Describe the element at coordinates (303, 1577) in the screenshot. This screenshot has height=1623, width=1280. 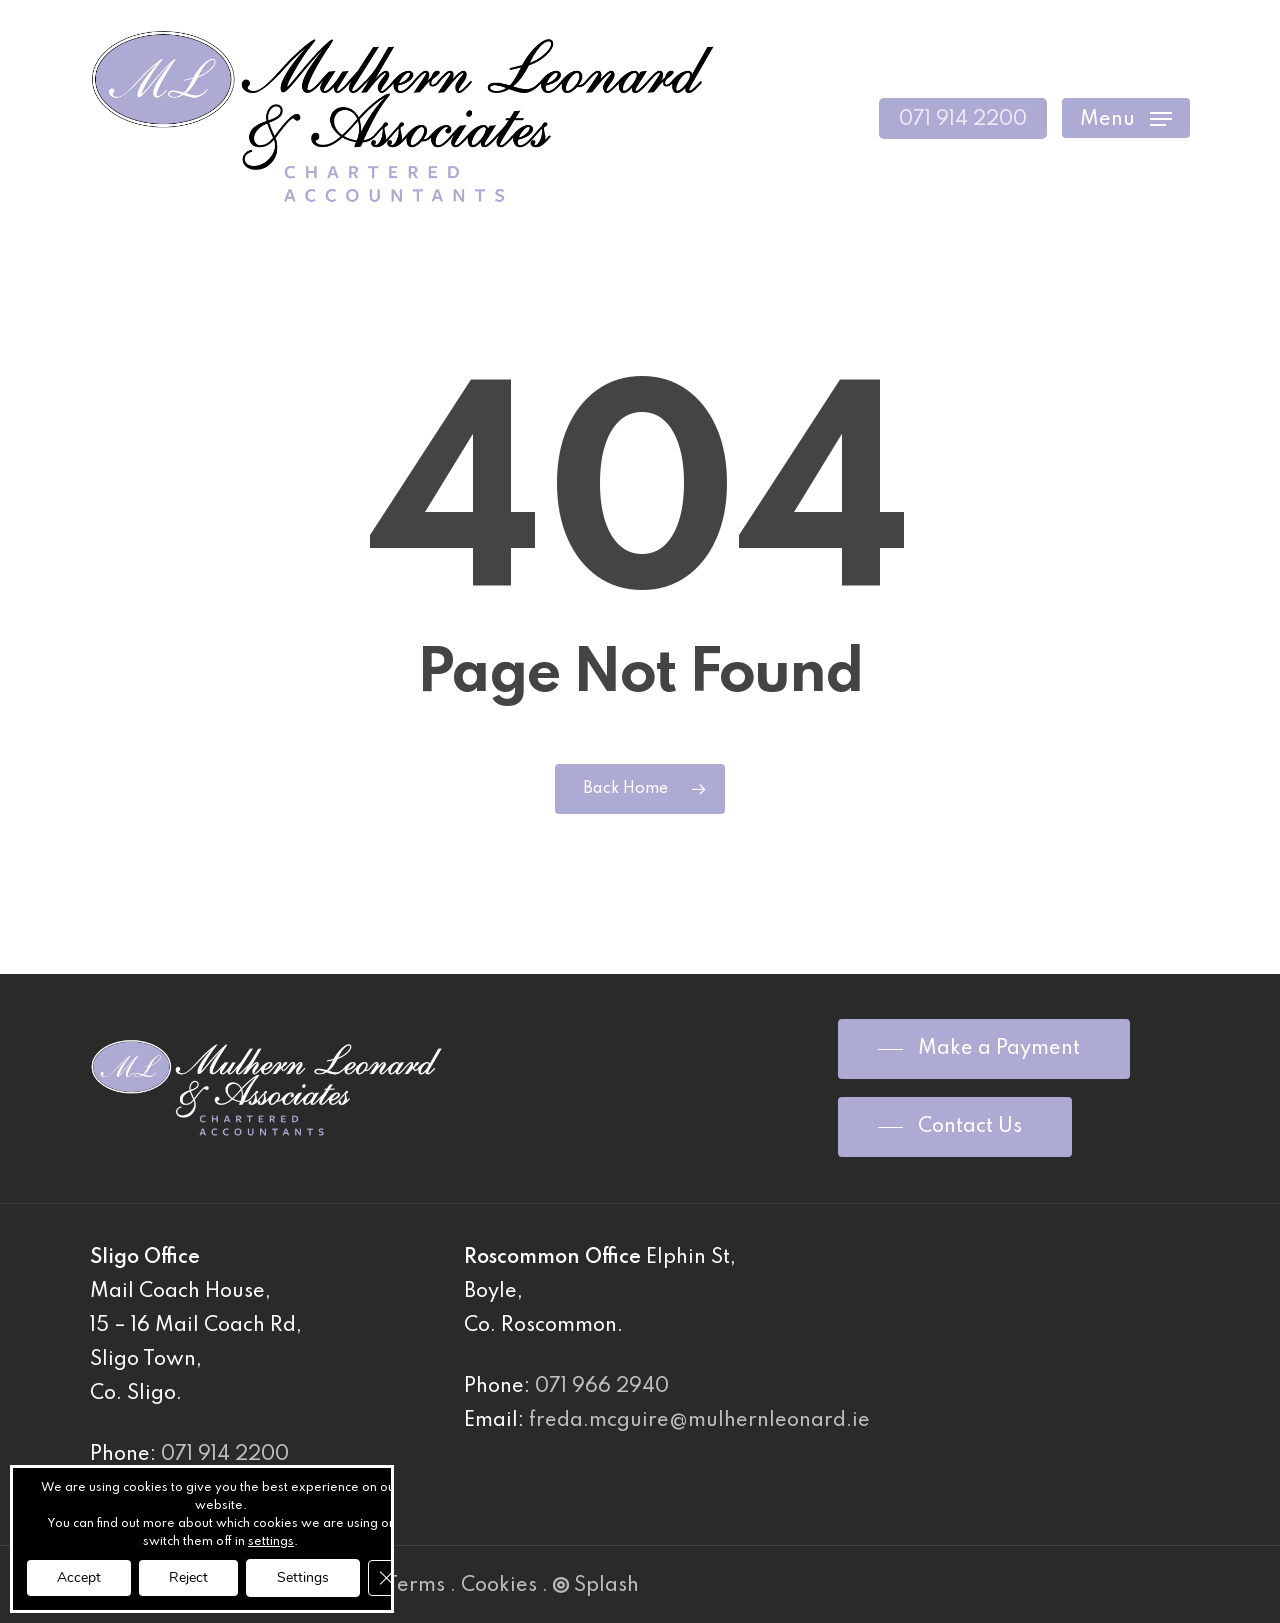
I see `Settings` at that location.